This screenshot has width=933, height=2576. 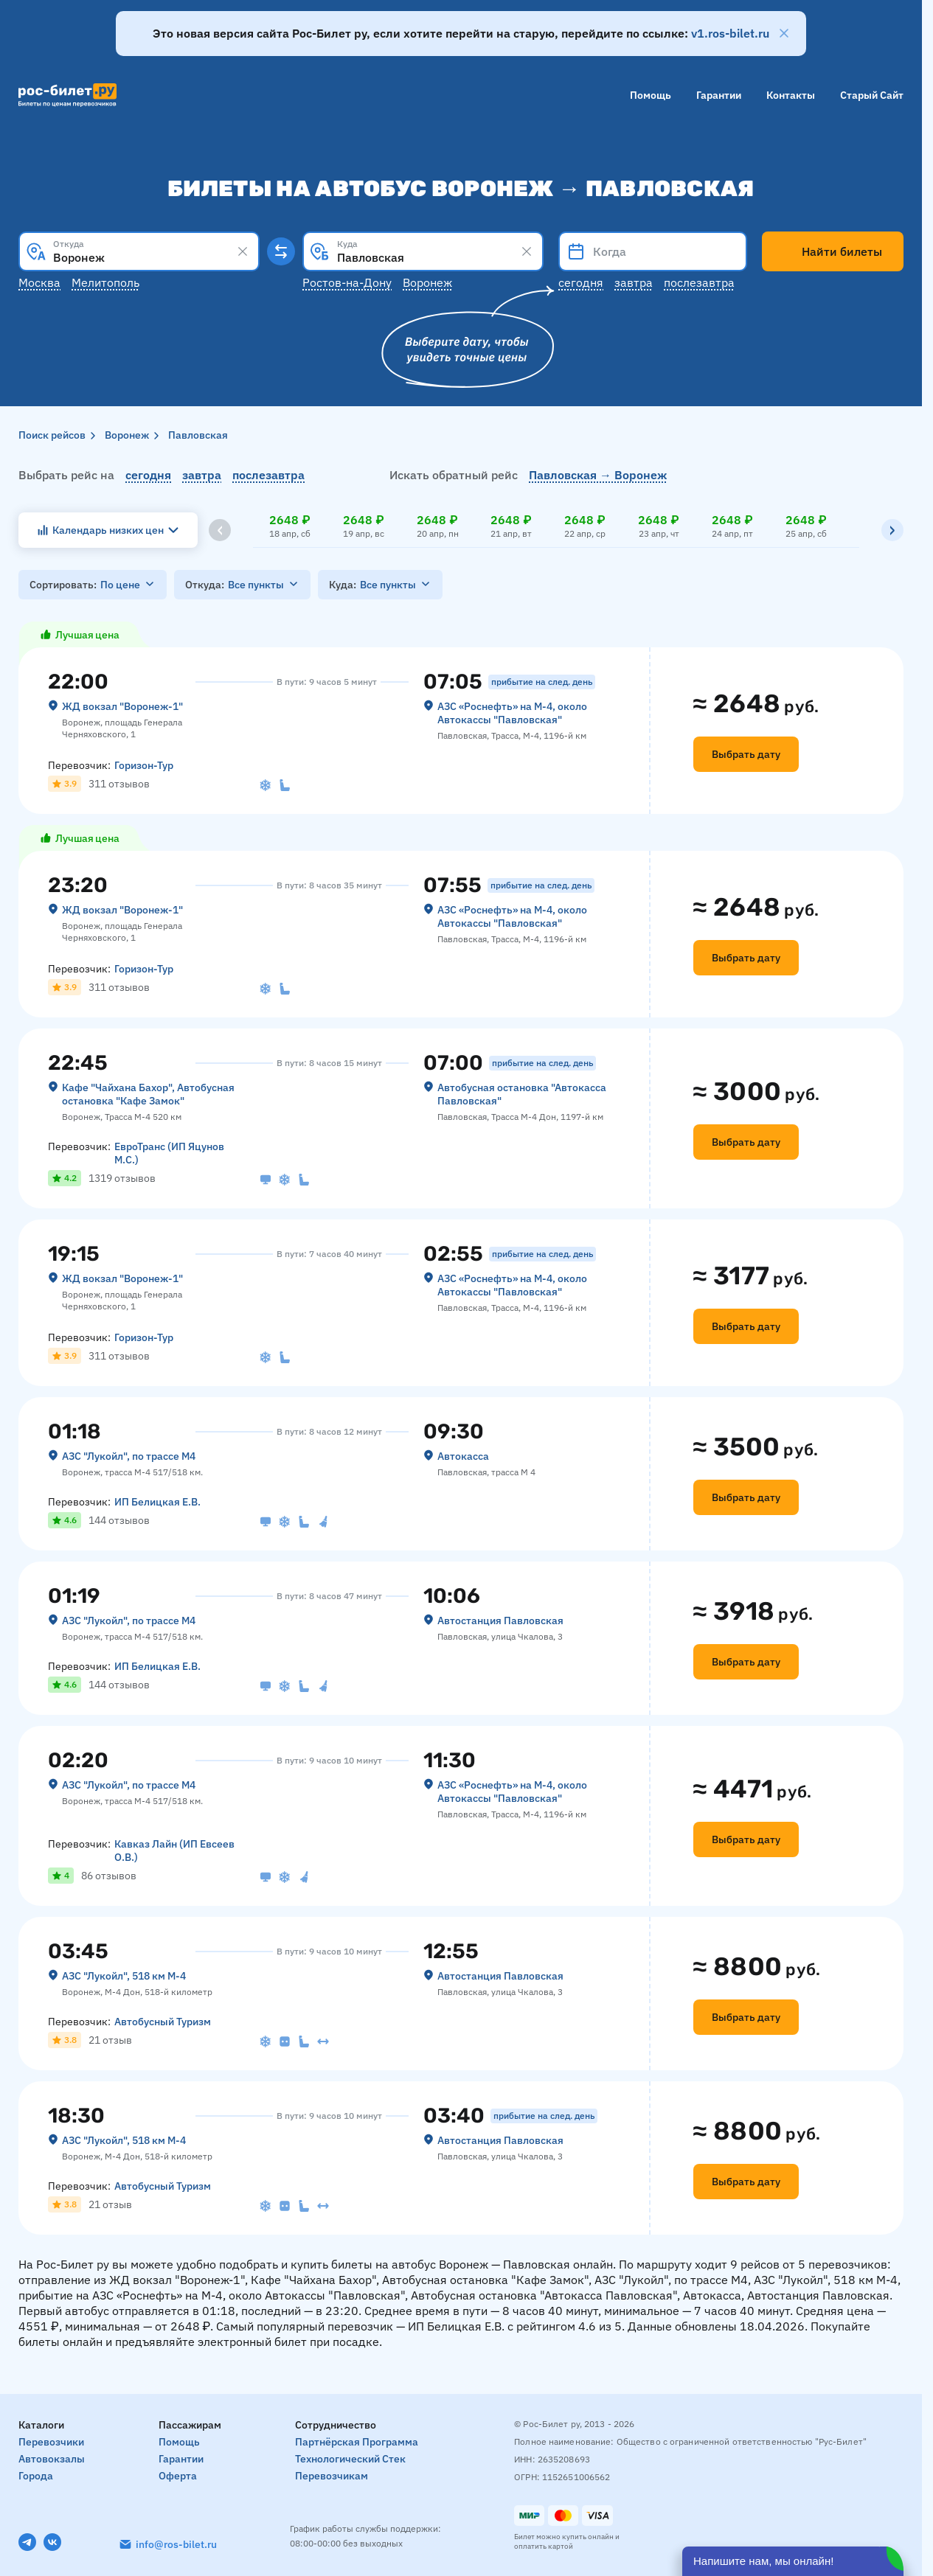 I want to click on [Clear results], so click(x=243, y=251).